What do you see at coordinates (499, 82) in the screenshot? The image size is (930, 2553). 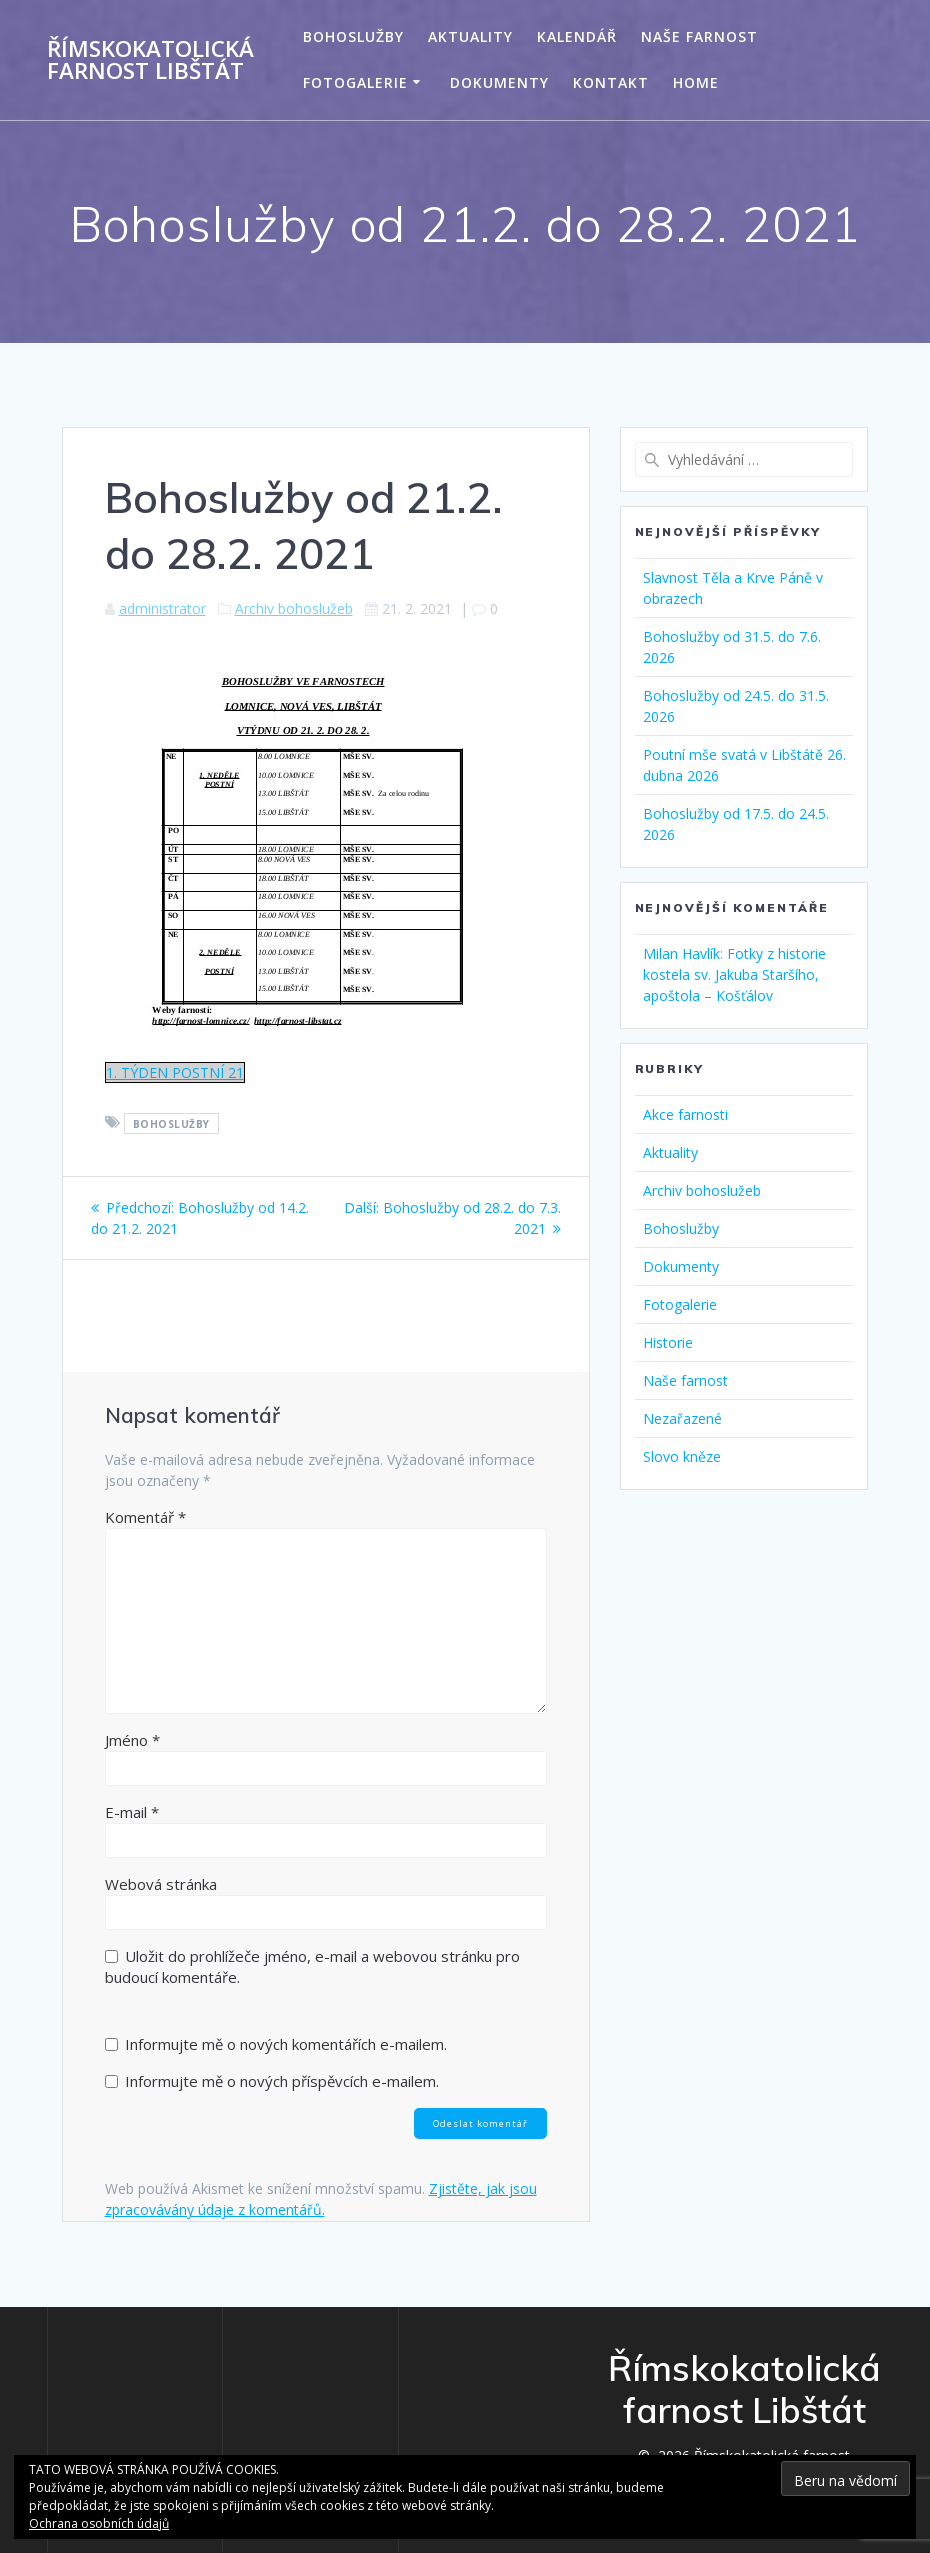 I see `Dokumenty` at bounding box center [499, 82].